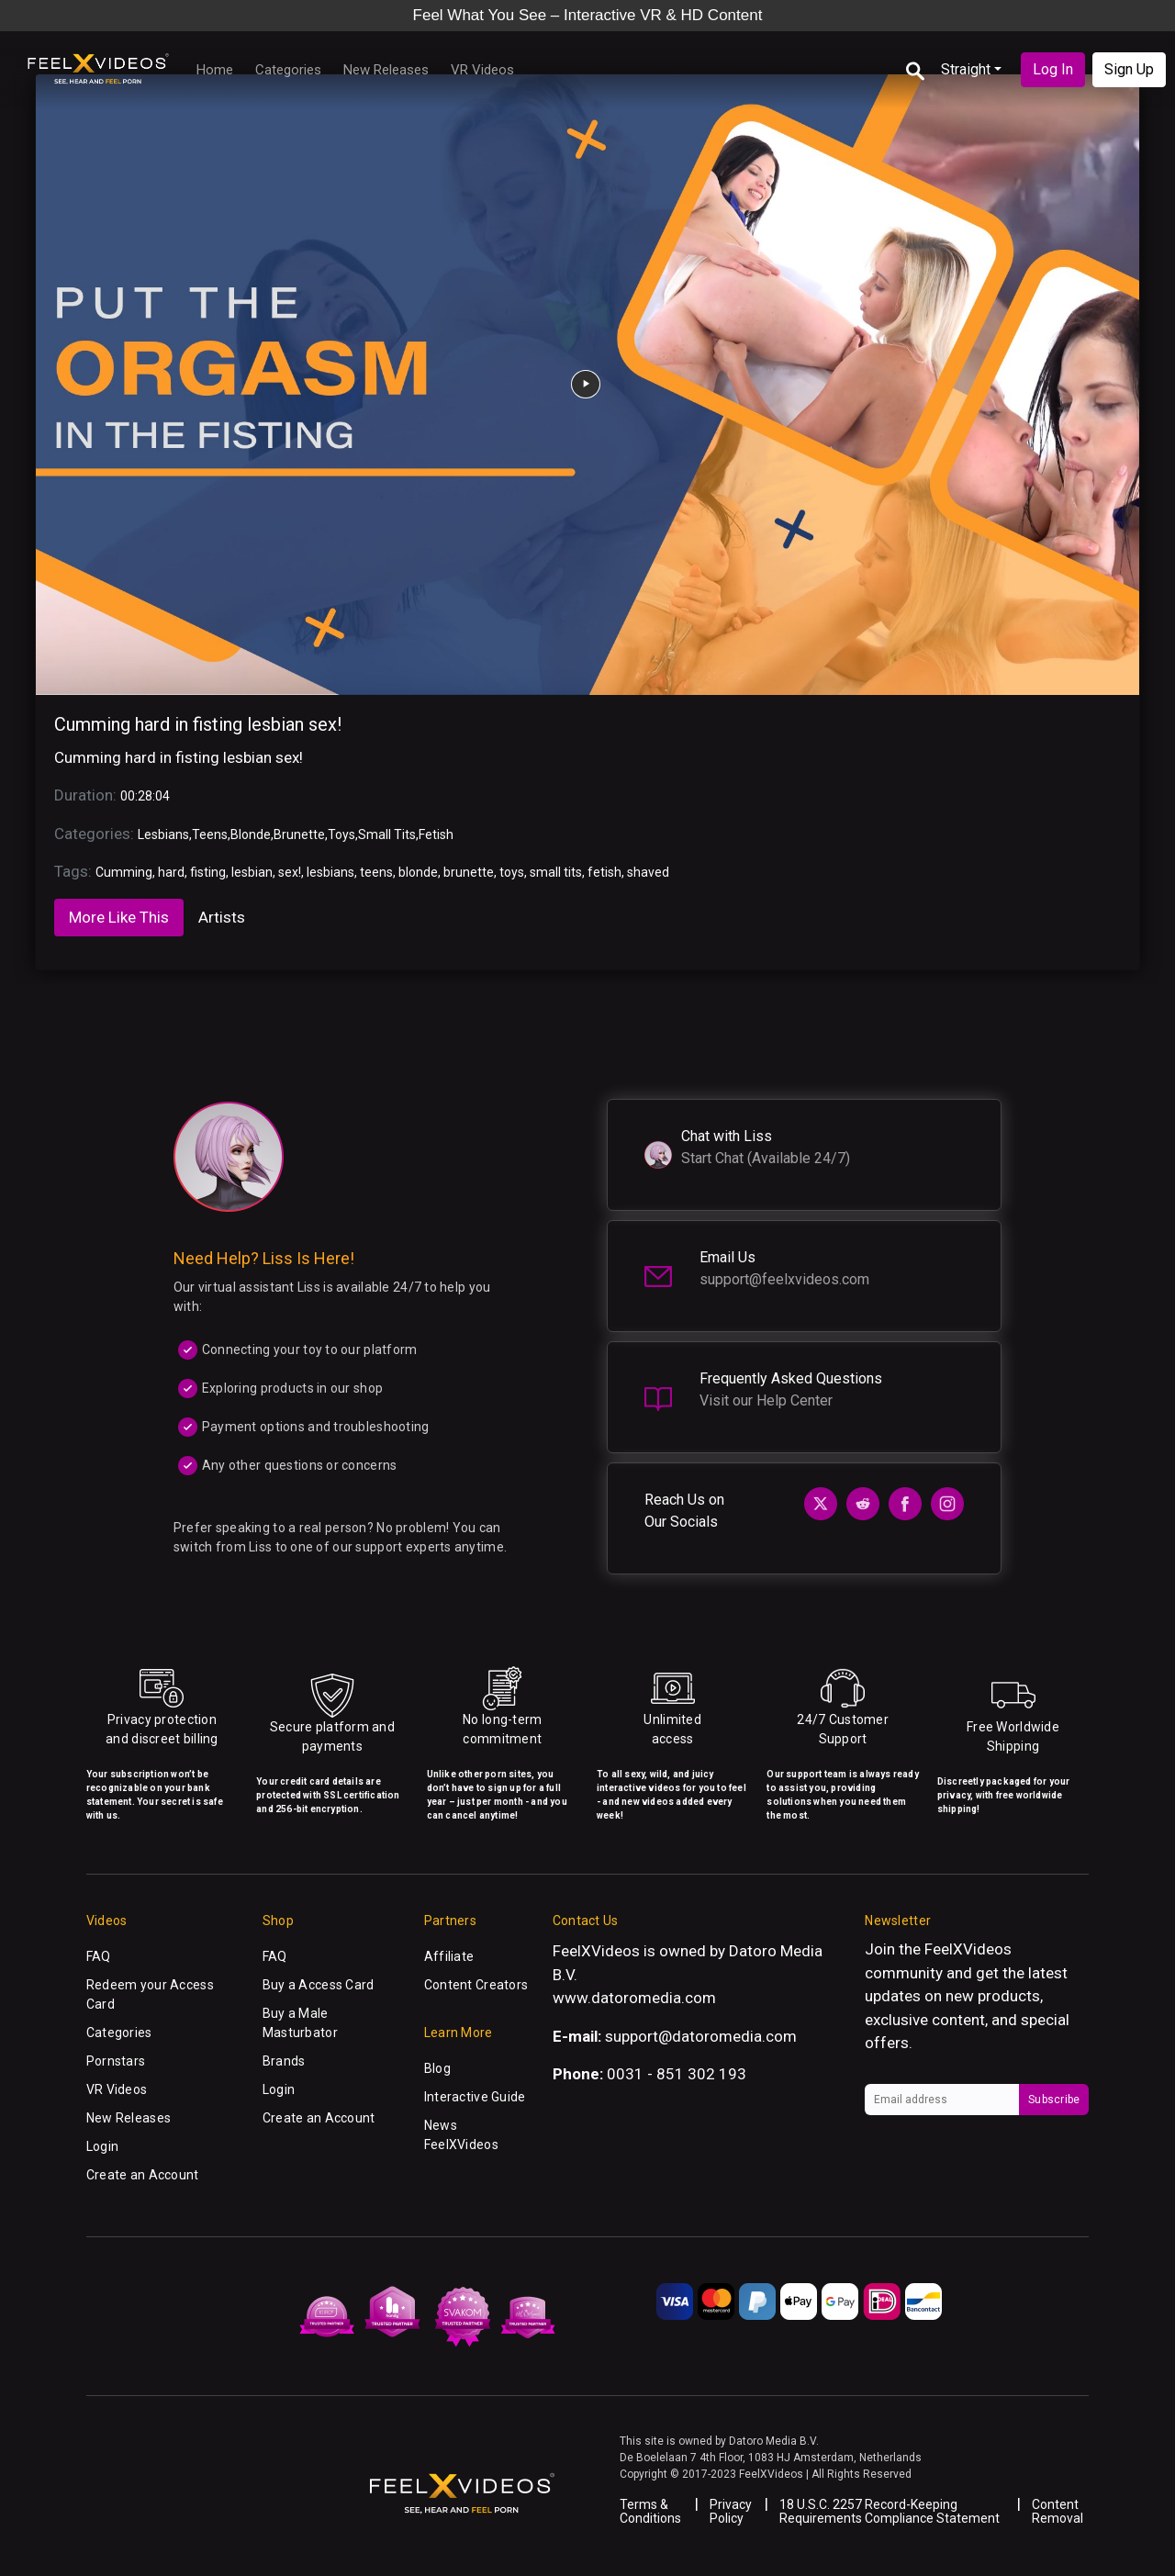 This screenshot has height=2576, width=1175. I want to click on Sign Up, so click(1129, 69).